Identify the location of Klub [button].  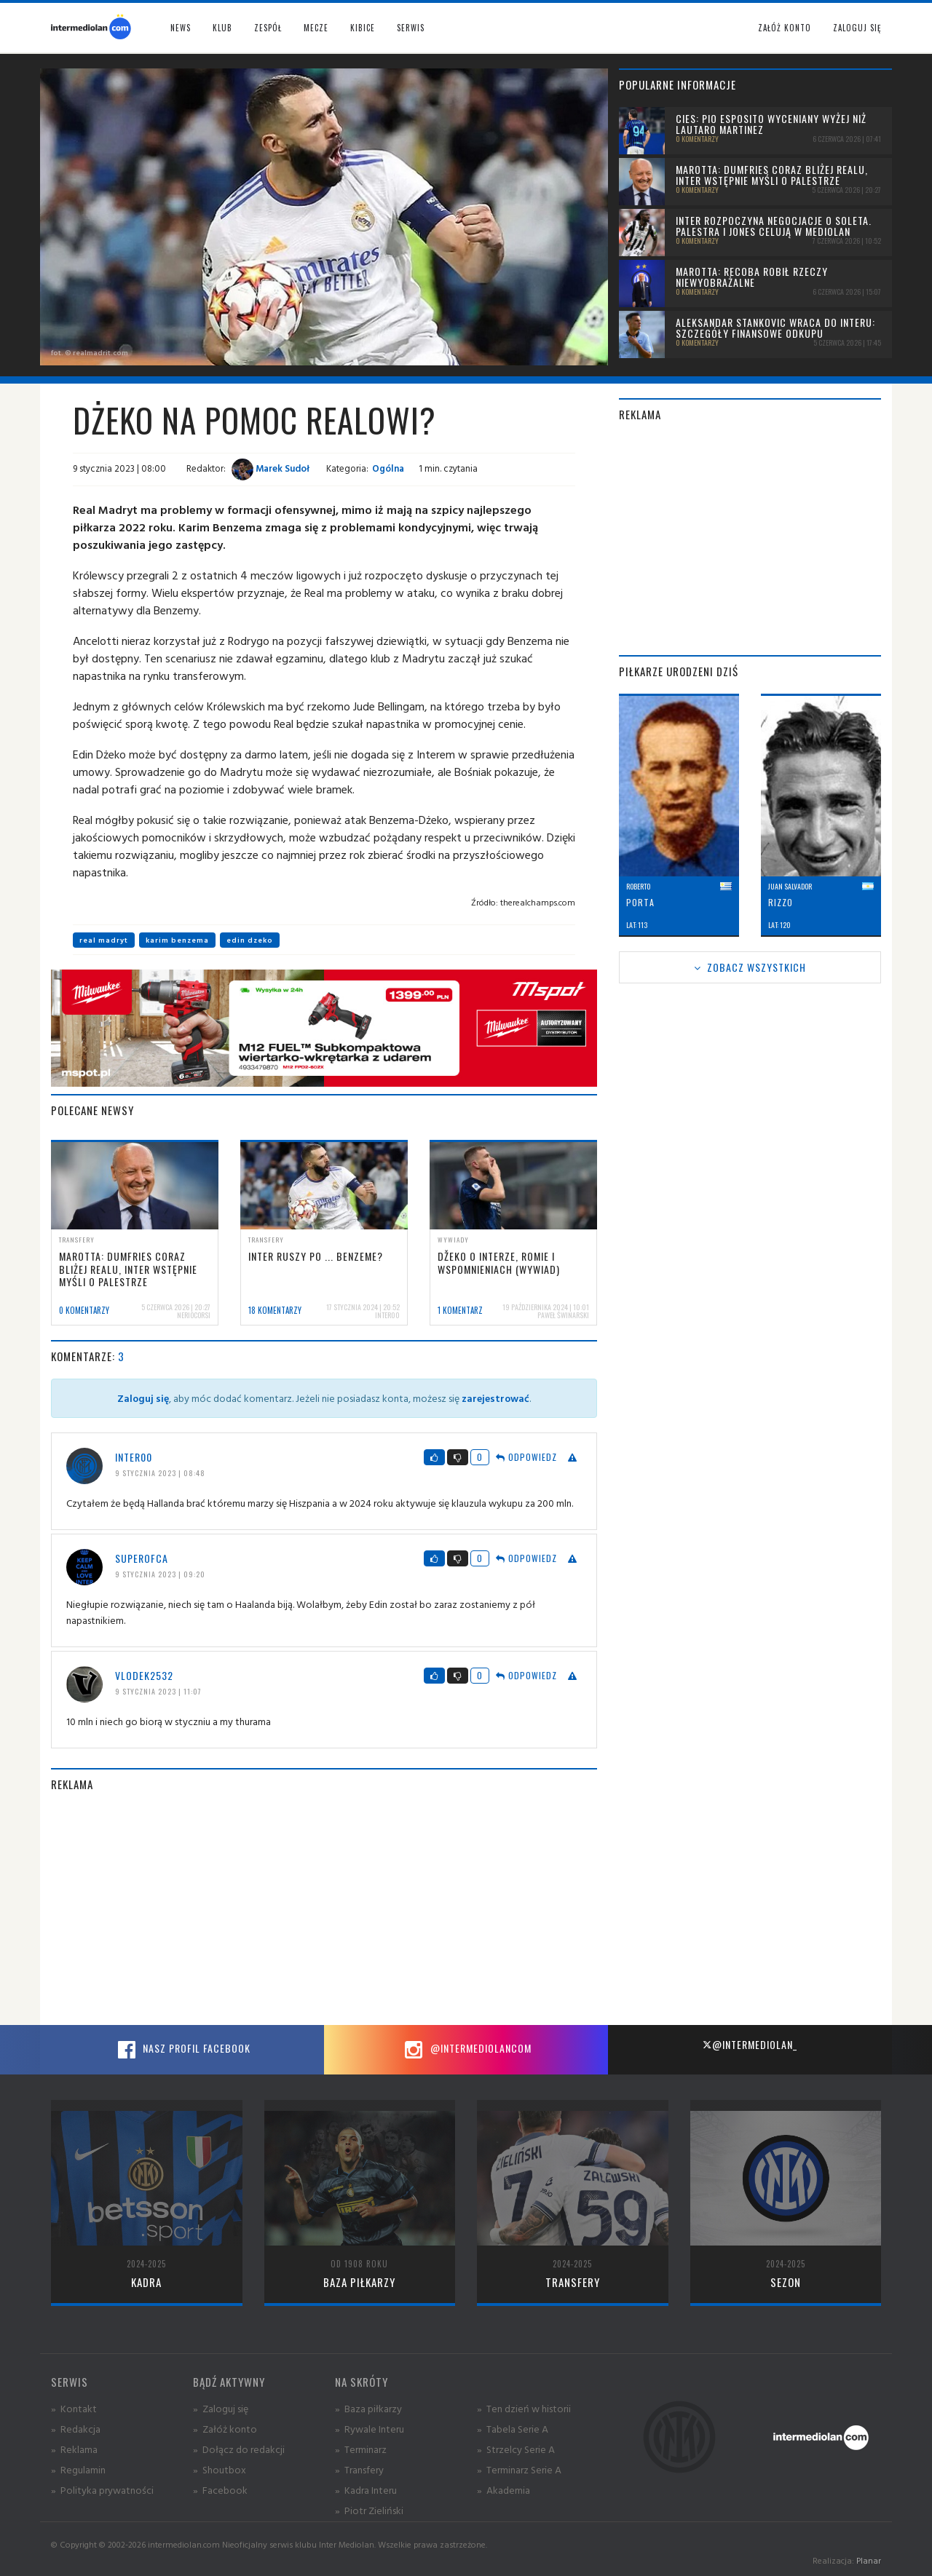
(222, 27).